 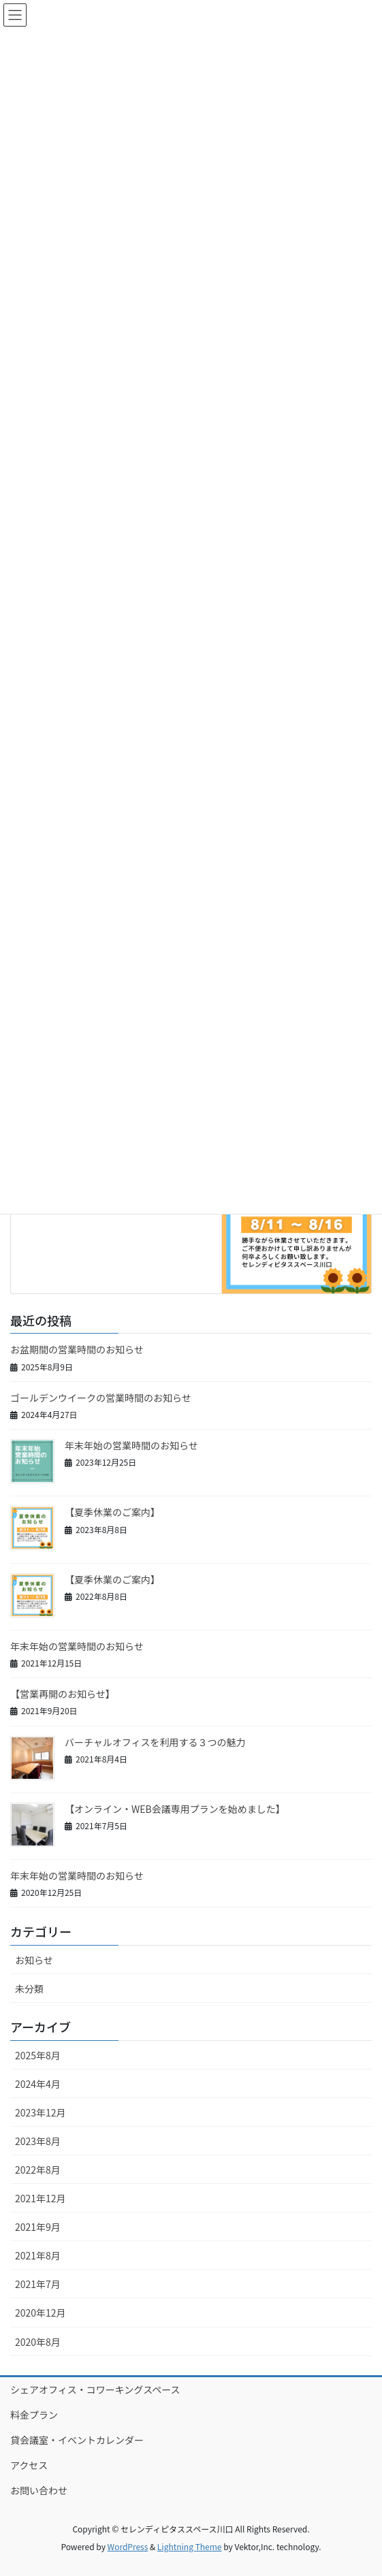 What do you see at coordinates (34, 1960) in the screenshot?
I see `お知らせ` at bounding box center [34, 1960].